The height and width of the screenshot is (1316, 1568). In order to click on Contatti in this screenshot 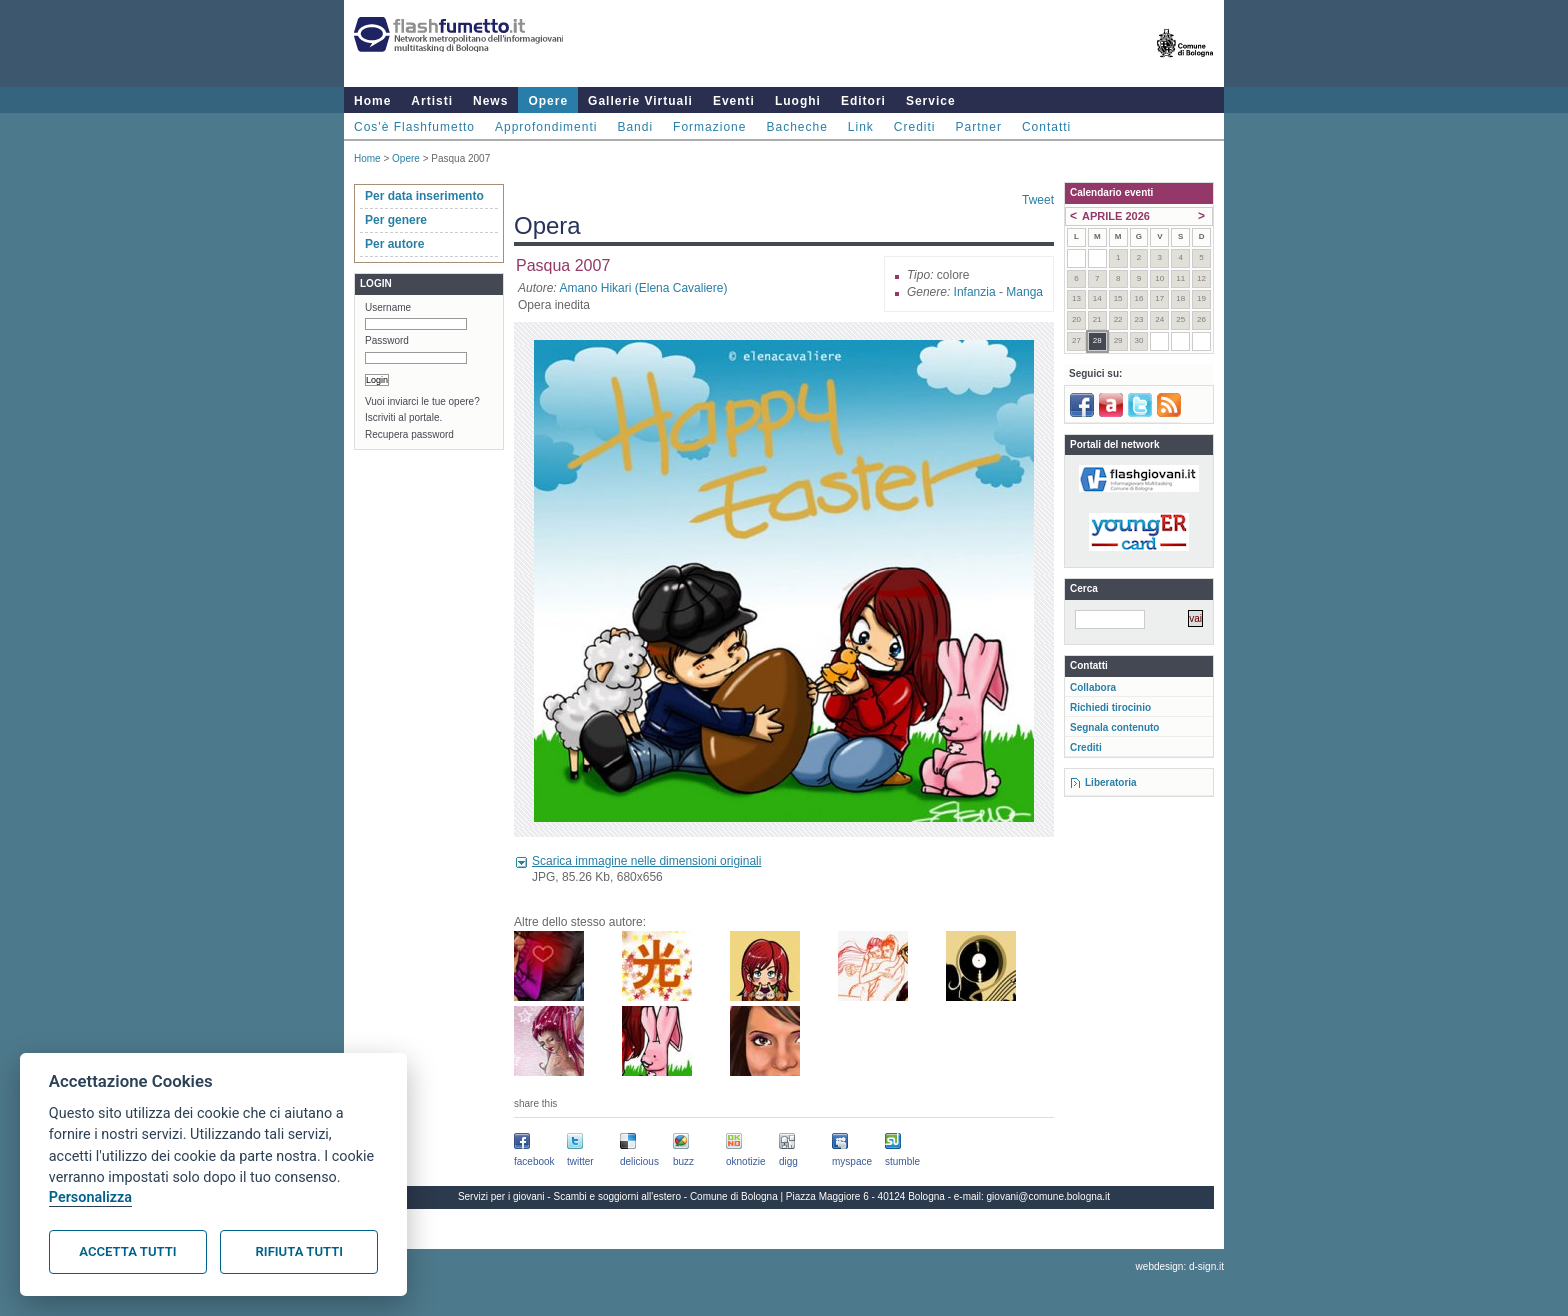, I will do `click(1046, 127)`.